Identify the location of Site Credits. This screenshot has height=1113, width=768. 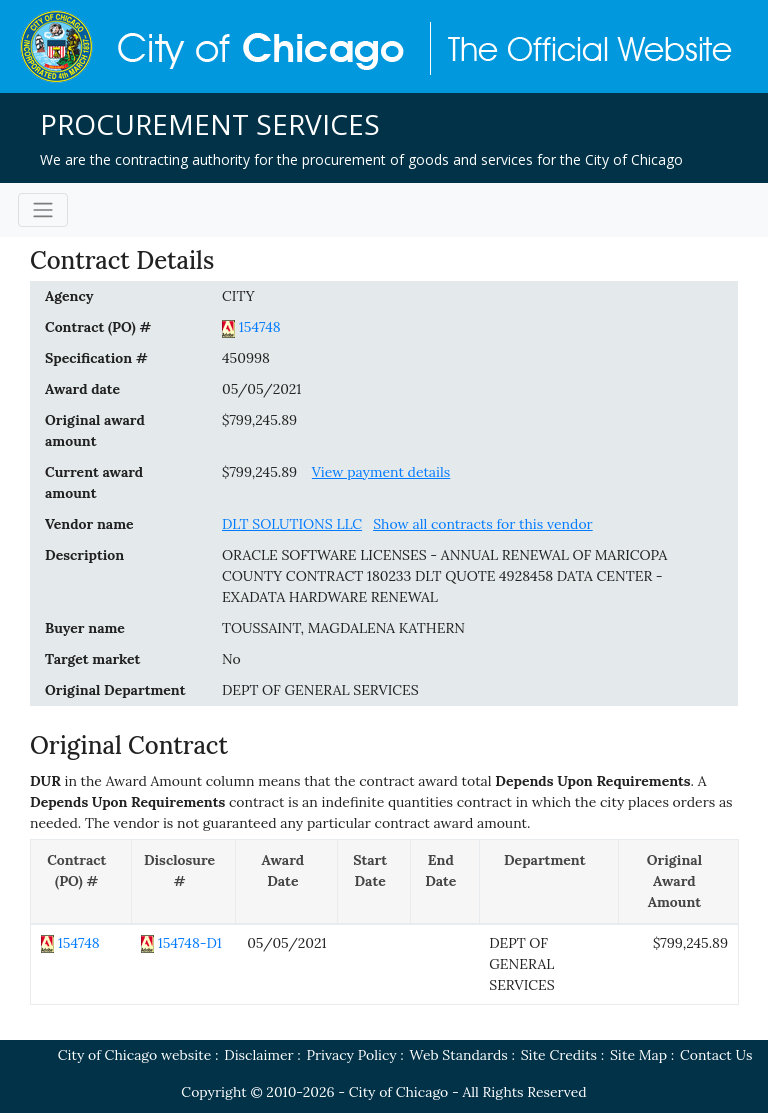
(559, 1055).